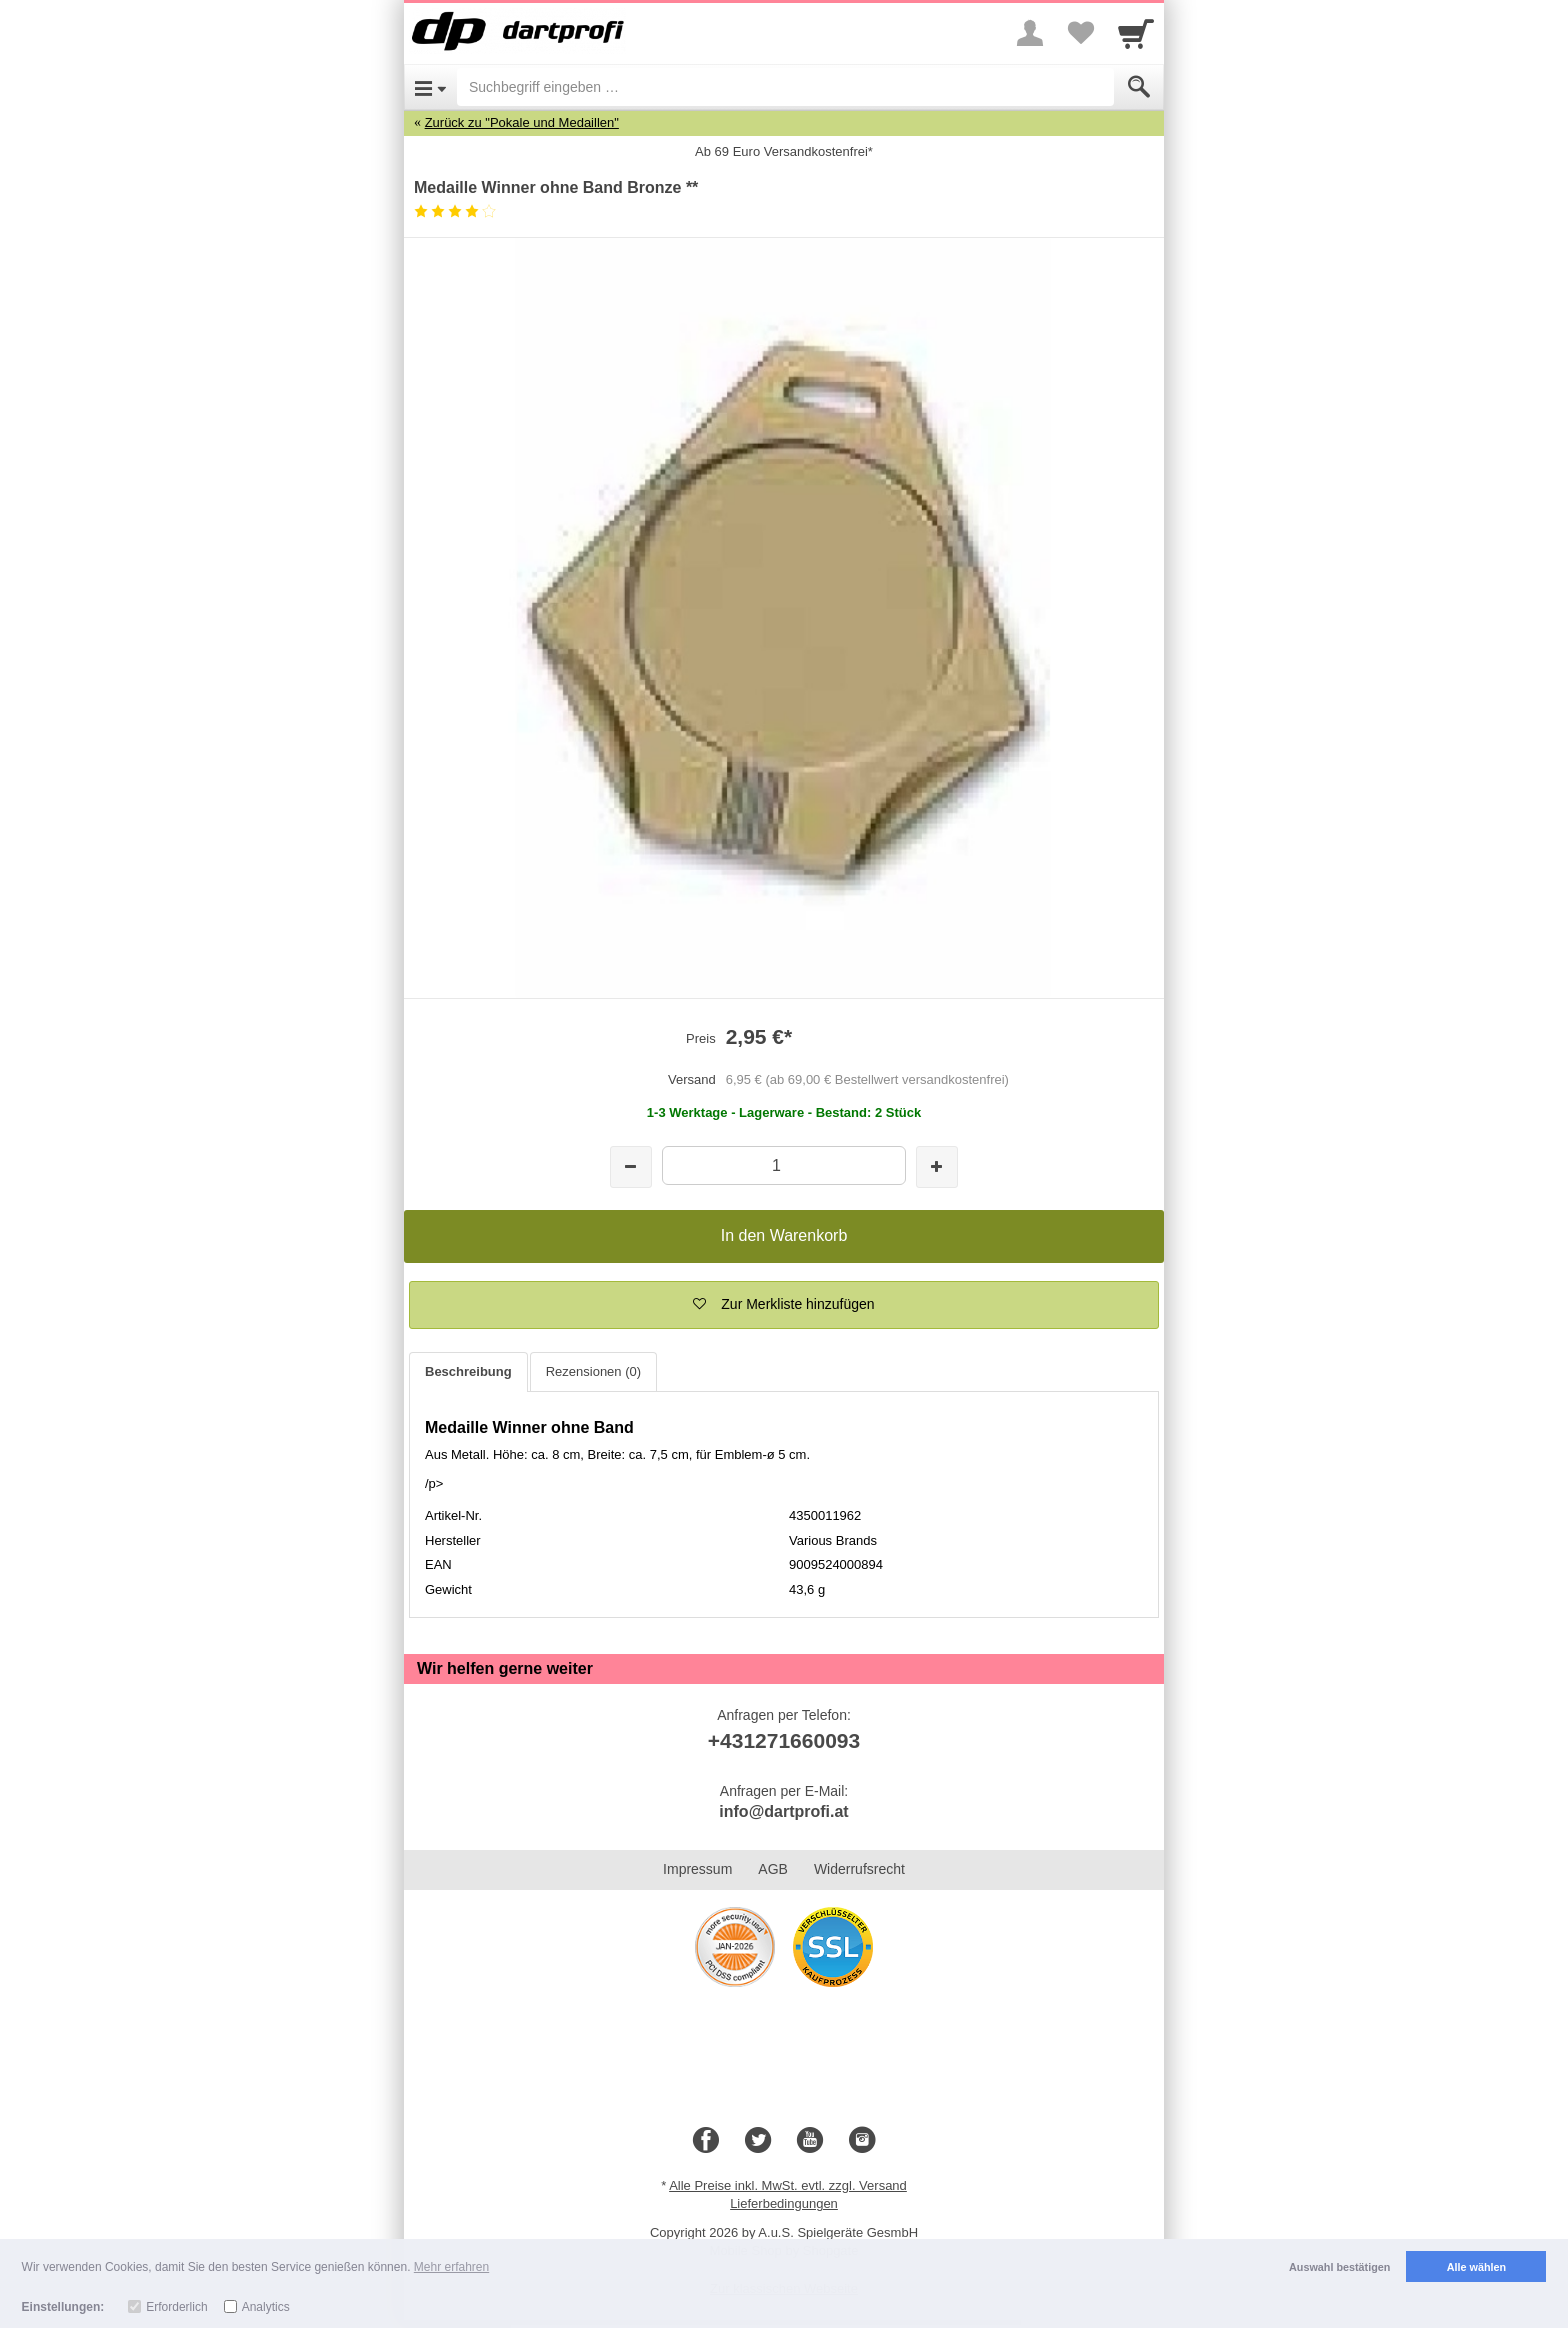  Describe the element at coordinates (862, 2141) in the screenshot. I see `[Instagram]` at that location.